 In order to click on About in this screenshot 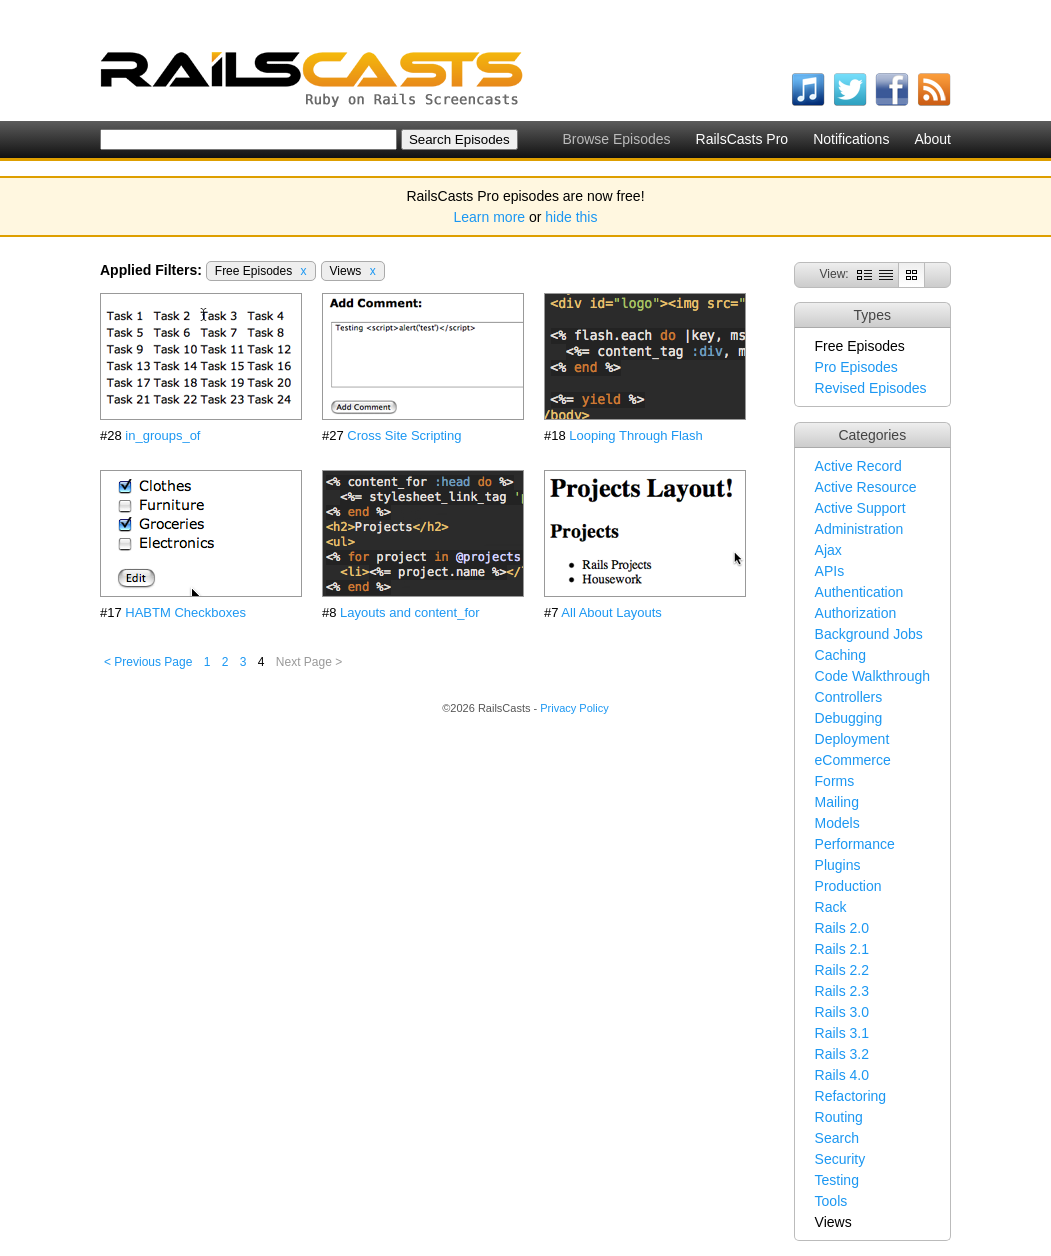, I will do `click(932, 139)`.